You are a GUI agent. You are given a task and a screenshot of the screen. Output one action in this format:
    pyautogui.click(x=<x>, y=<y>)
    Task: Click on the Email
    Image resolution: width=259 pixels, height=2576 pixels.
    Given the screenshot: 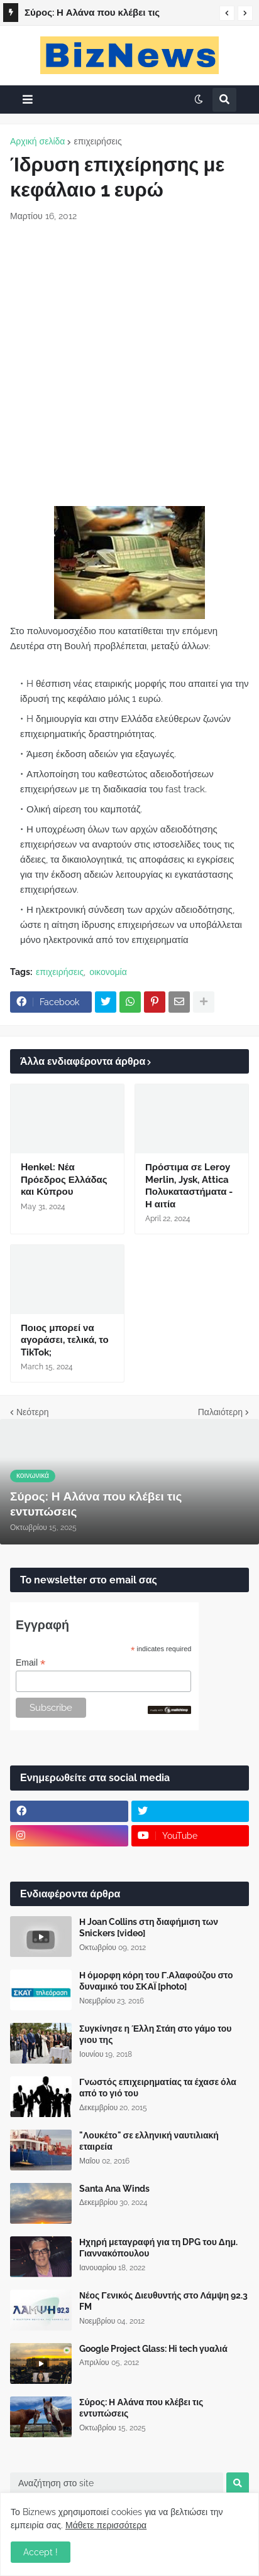 What is the action you would take?
    pyautogui.click(x=30, y=1663)
    